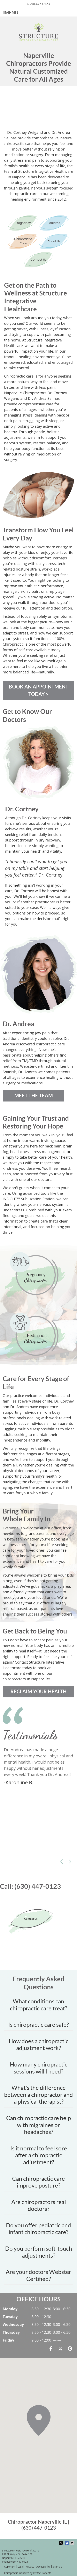 The height and width of the screenshot is (2576, 77). I want to click on How many chiropractic sessions will I need?, so click(38, 2068).